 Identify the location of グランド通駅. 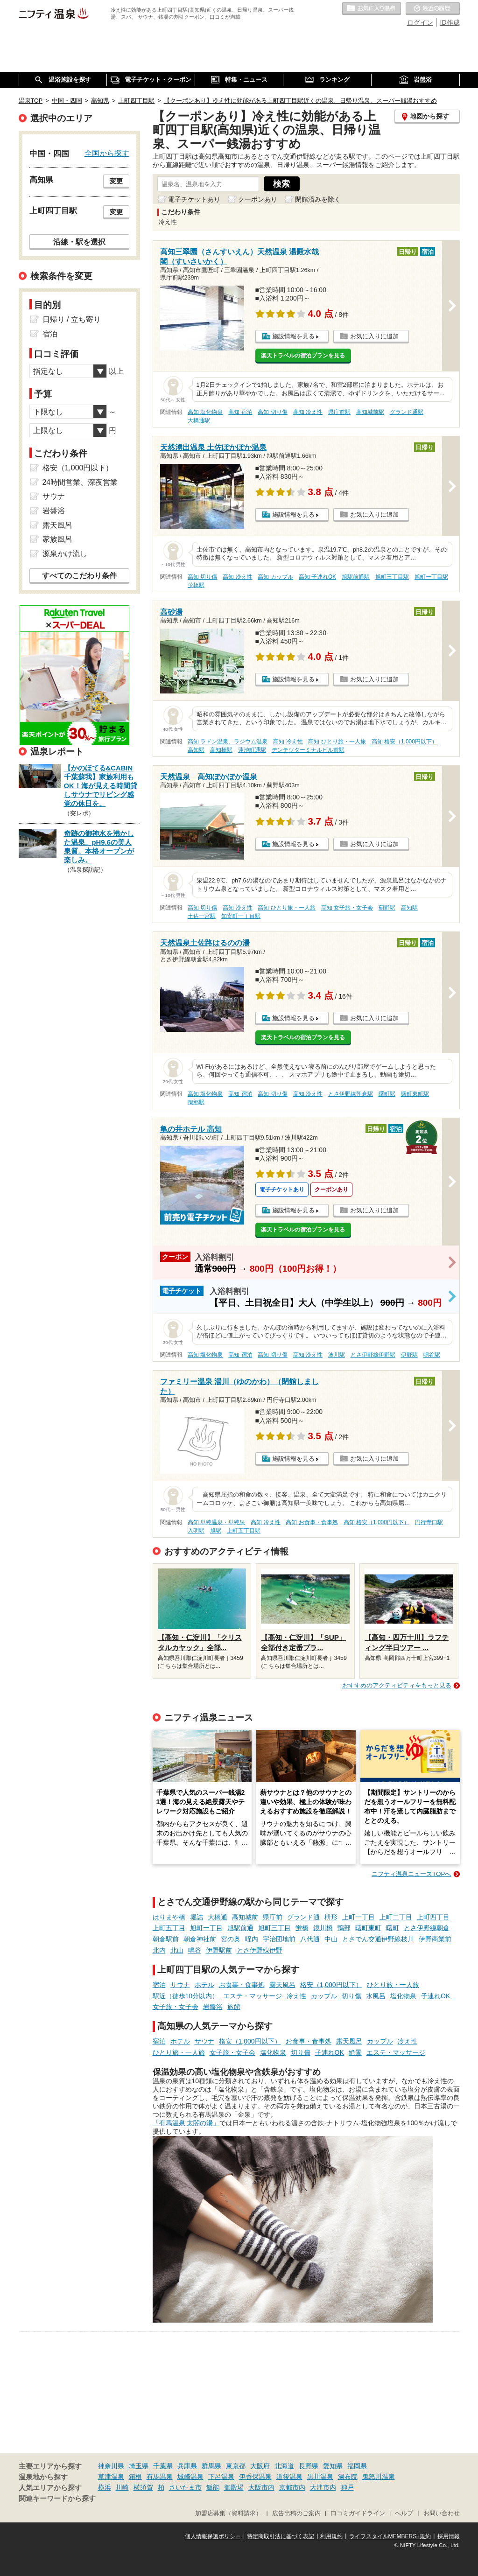
(406, 412).